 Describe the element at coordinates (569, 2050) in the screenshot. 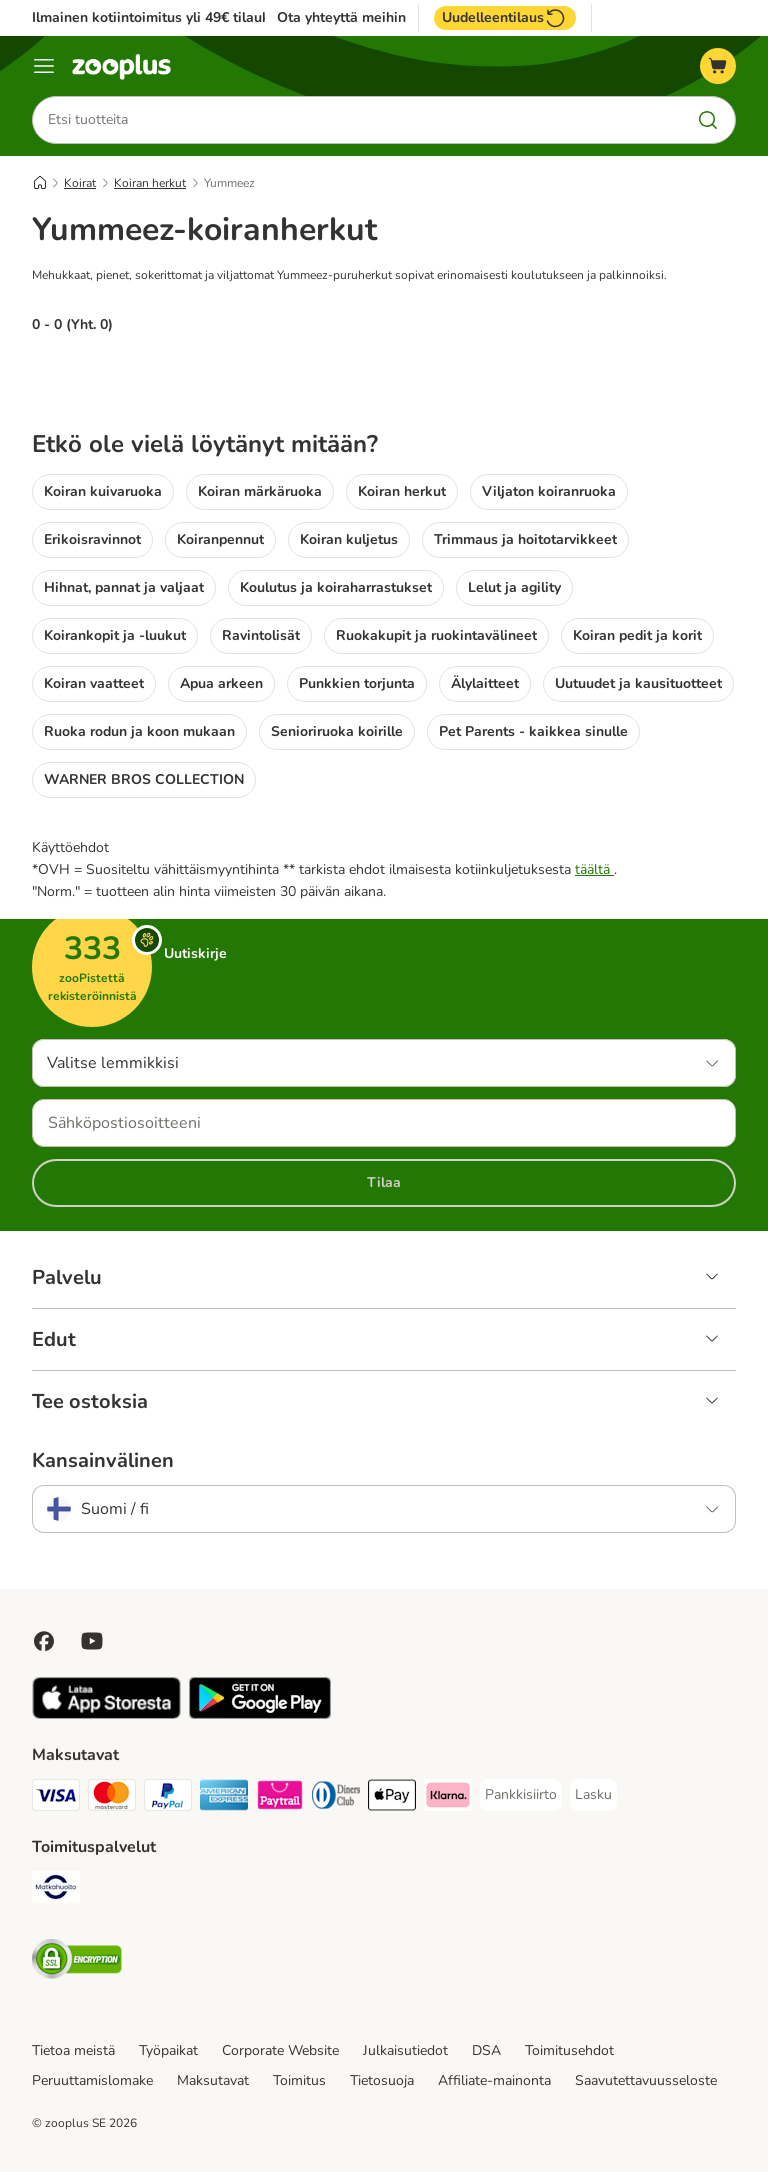

I see `Toimitusehdot` at that location.